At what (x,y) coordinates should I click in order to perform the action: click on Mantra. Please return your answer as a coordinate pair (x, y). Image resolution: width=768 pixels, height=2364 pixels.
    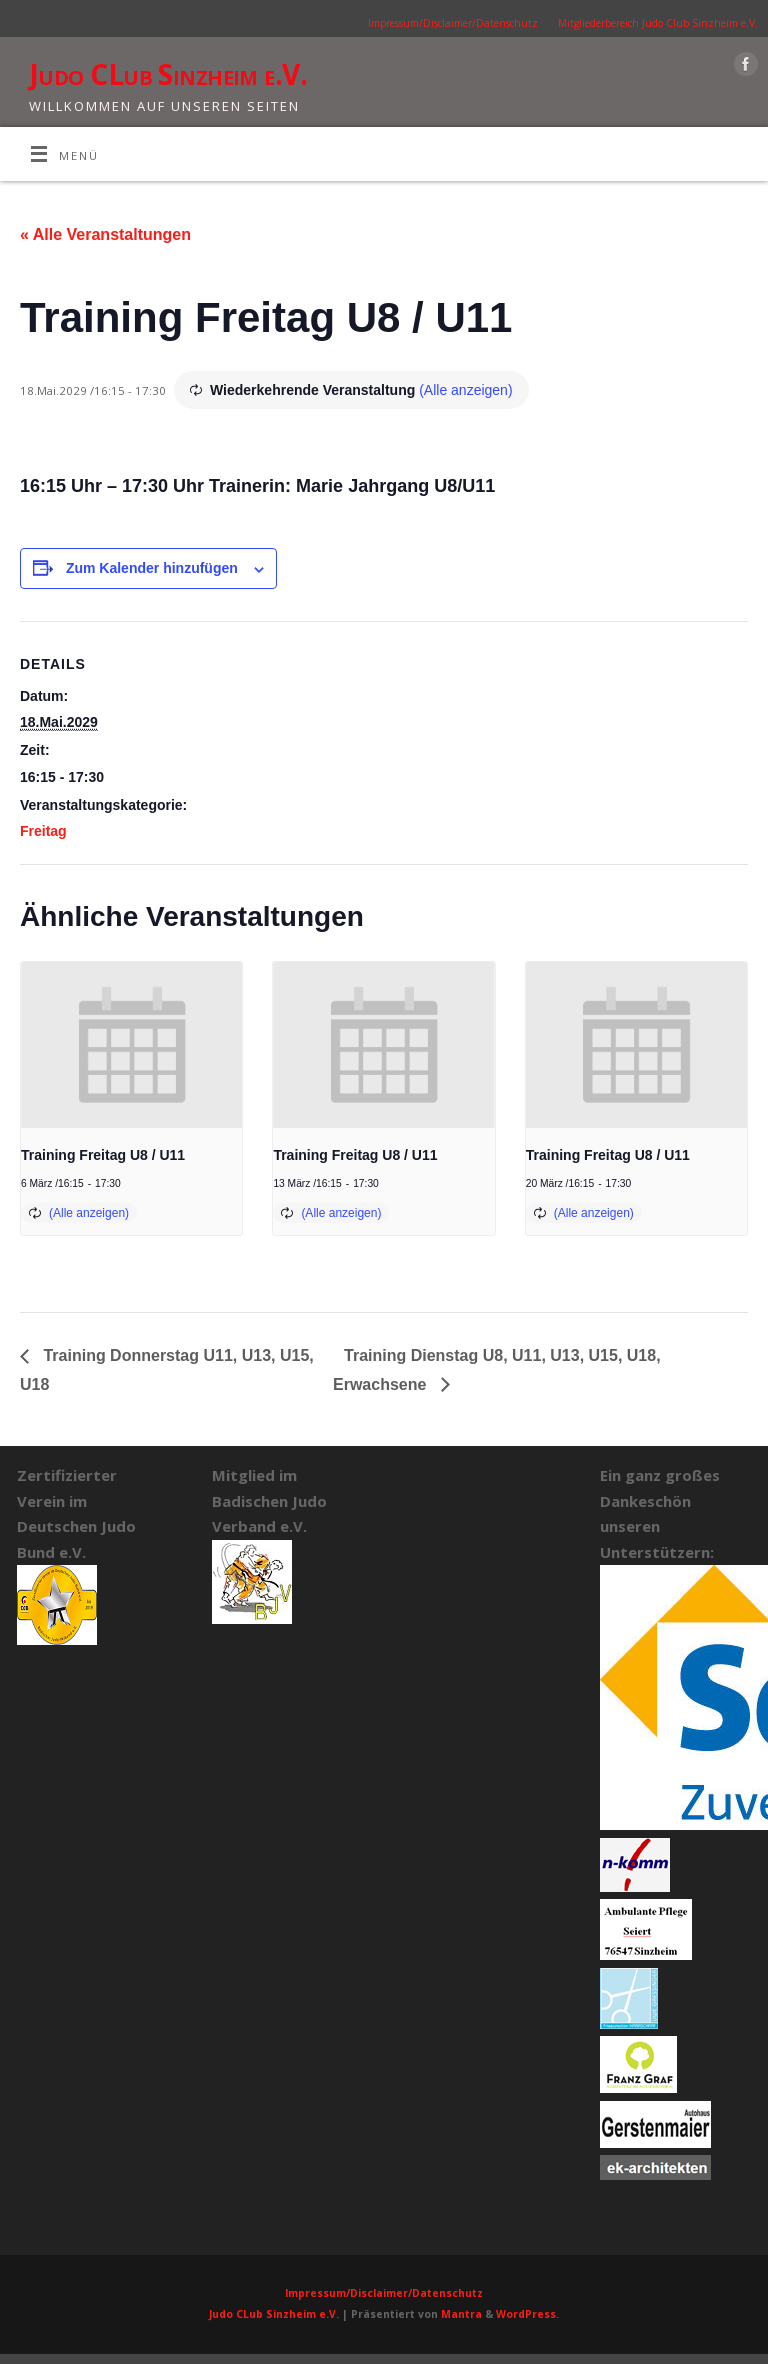
    Looking at the image, I should click on (461, 2314).